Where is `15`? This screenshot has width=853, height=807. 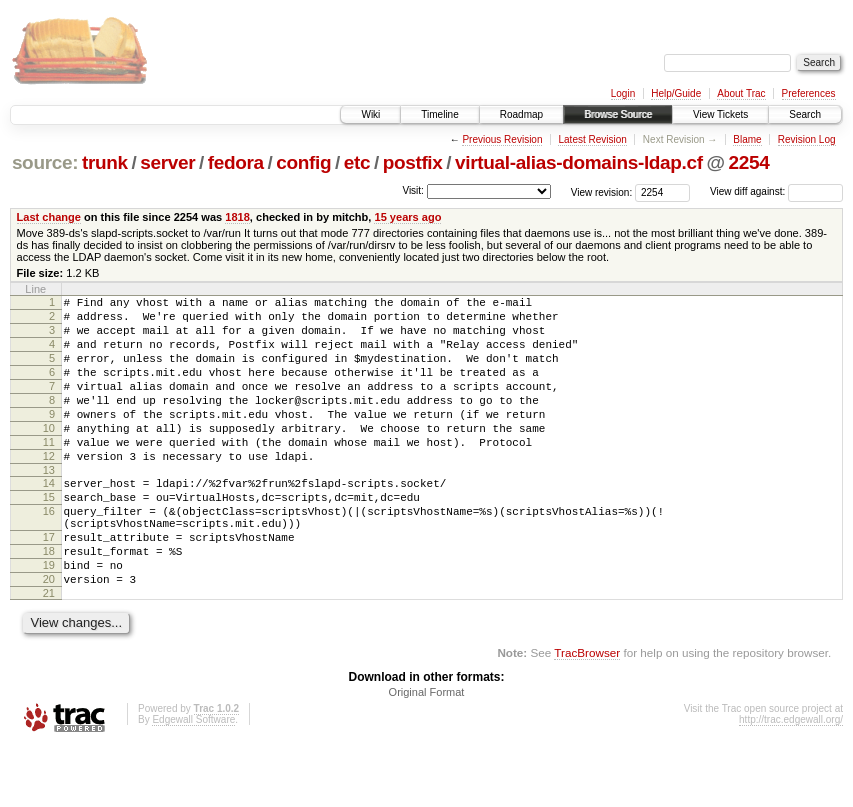 15 is located at coordinates (49, 536).